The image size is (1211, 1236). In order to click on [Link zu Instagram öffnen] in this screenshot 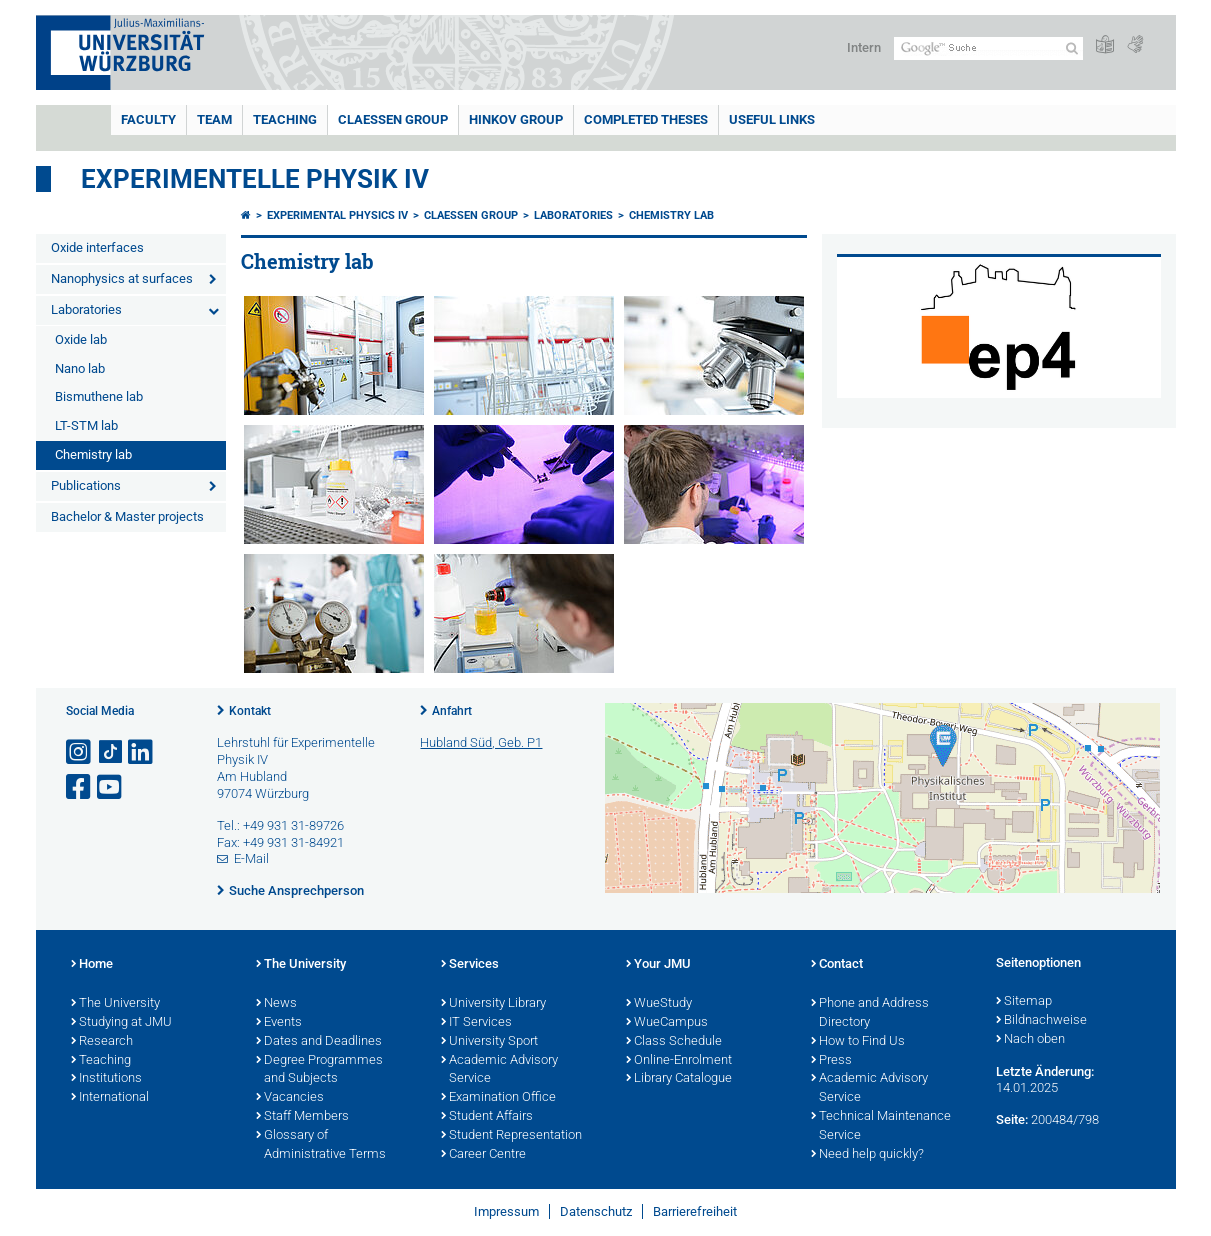, I will do `click(80, 752)`.